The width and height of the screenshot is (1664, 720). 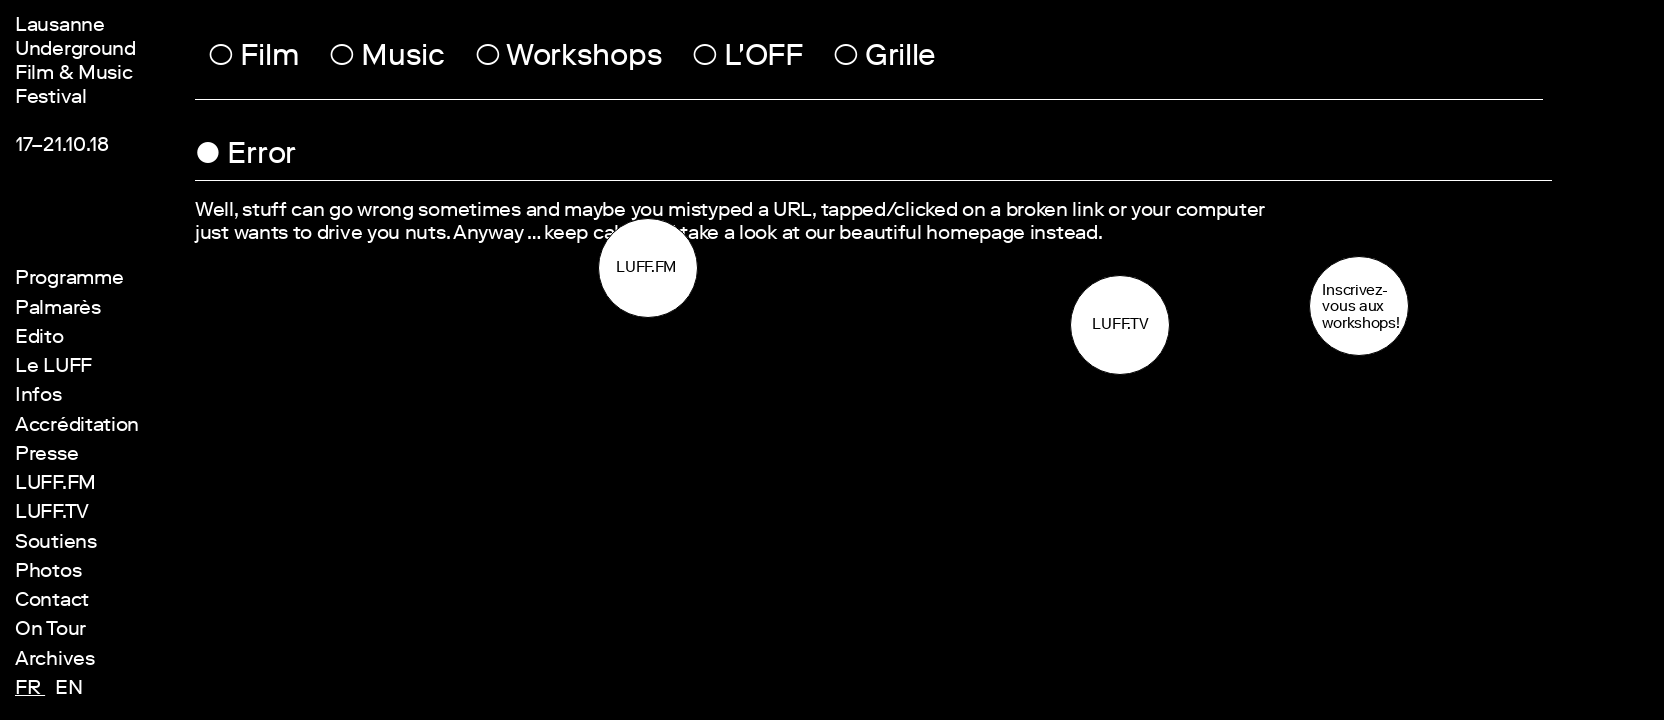 What do you see at coordinates (747, 59) in the screenshot?
I see `L'OFF` at bounding box center [747, 59].